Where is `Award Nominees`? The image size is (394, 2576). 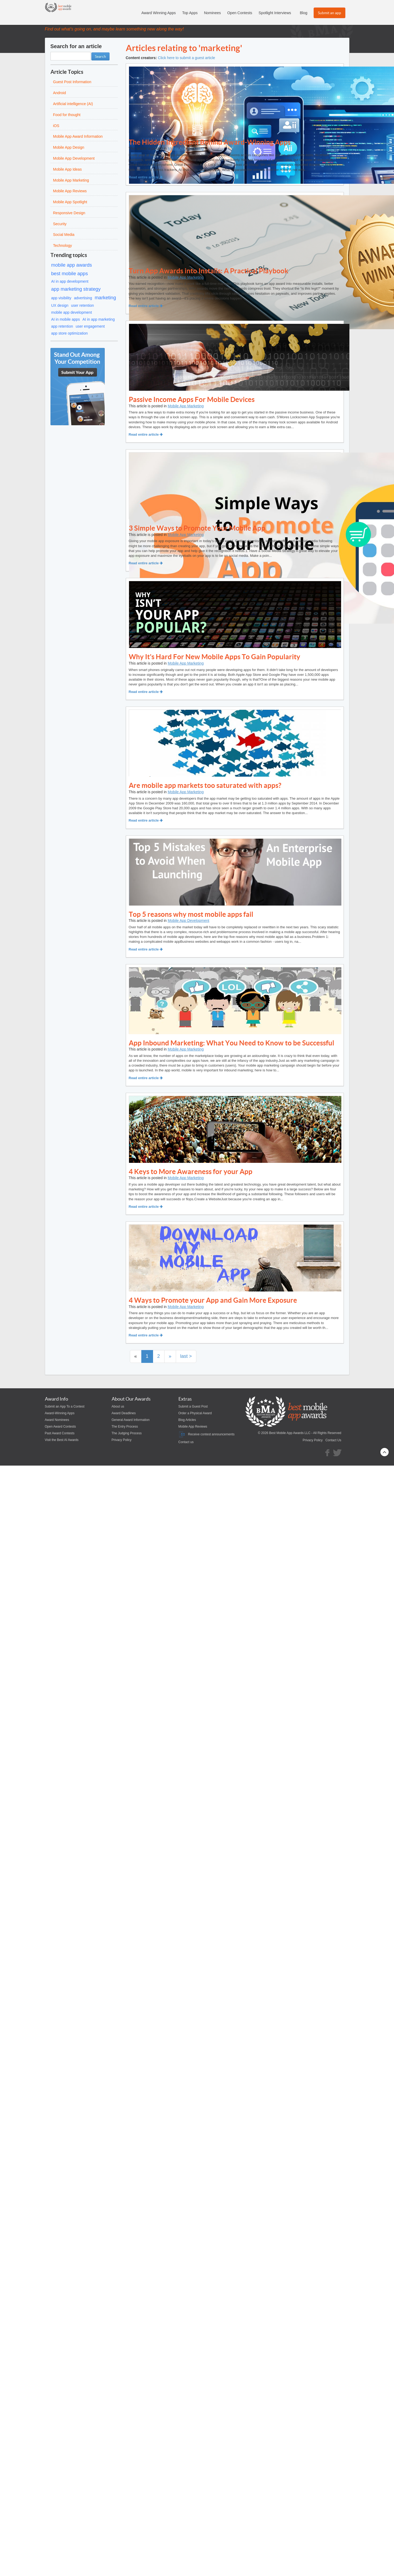 Award Nominees is located at coordinates (57, 1420).